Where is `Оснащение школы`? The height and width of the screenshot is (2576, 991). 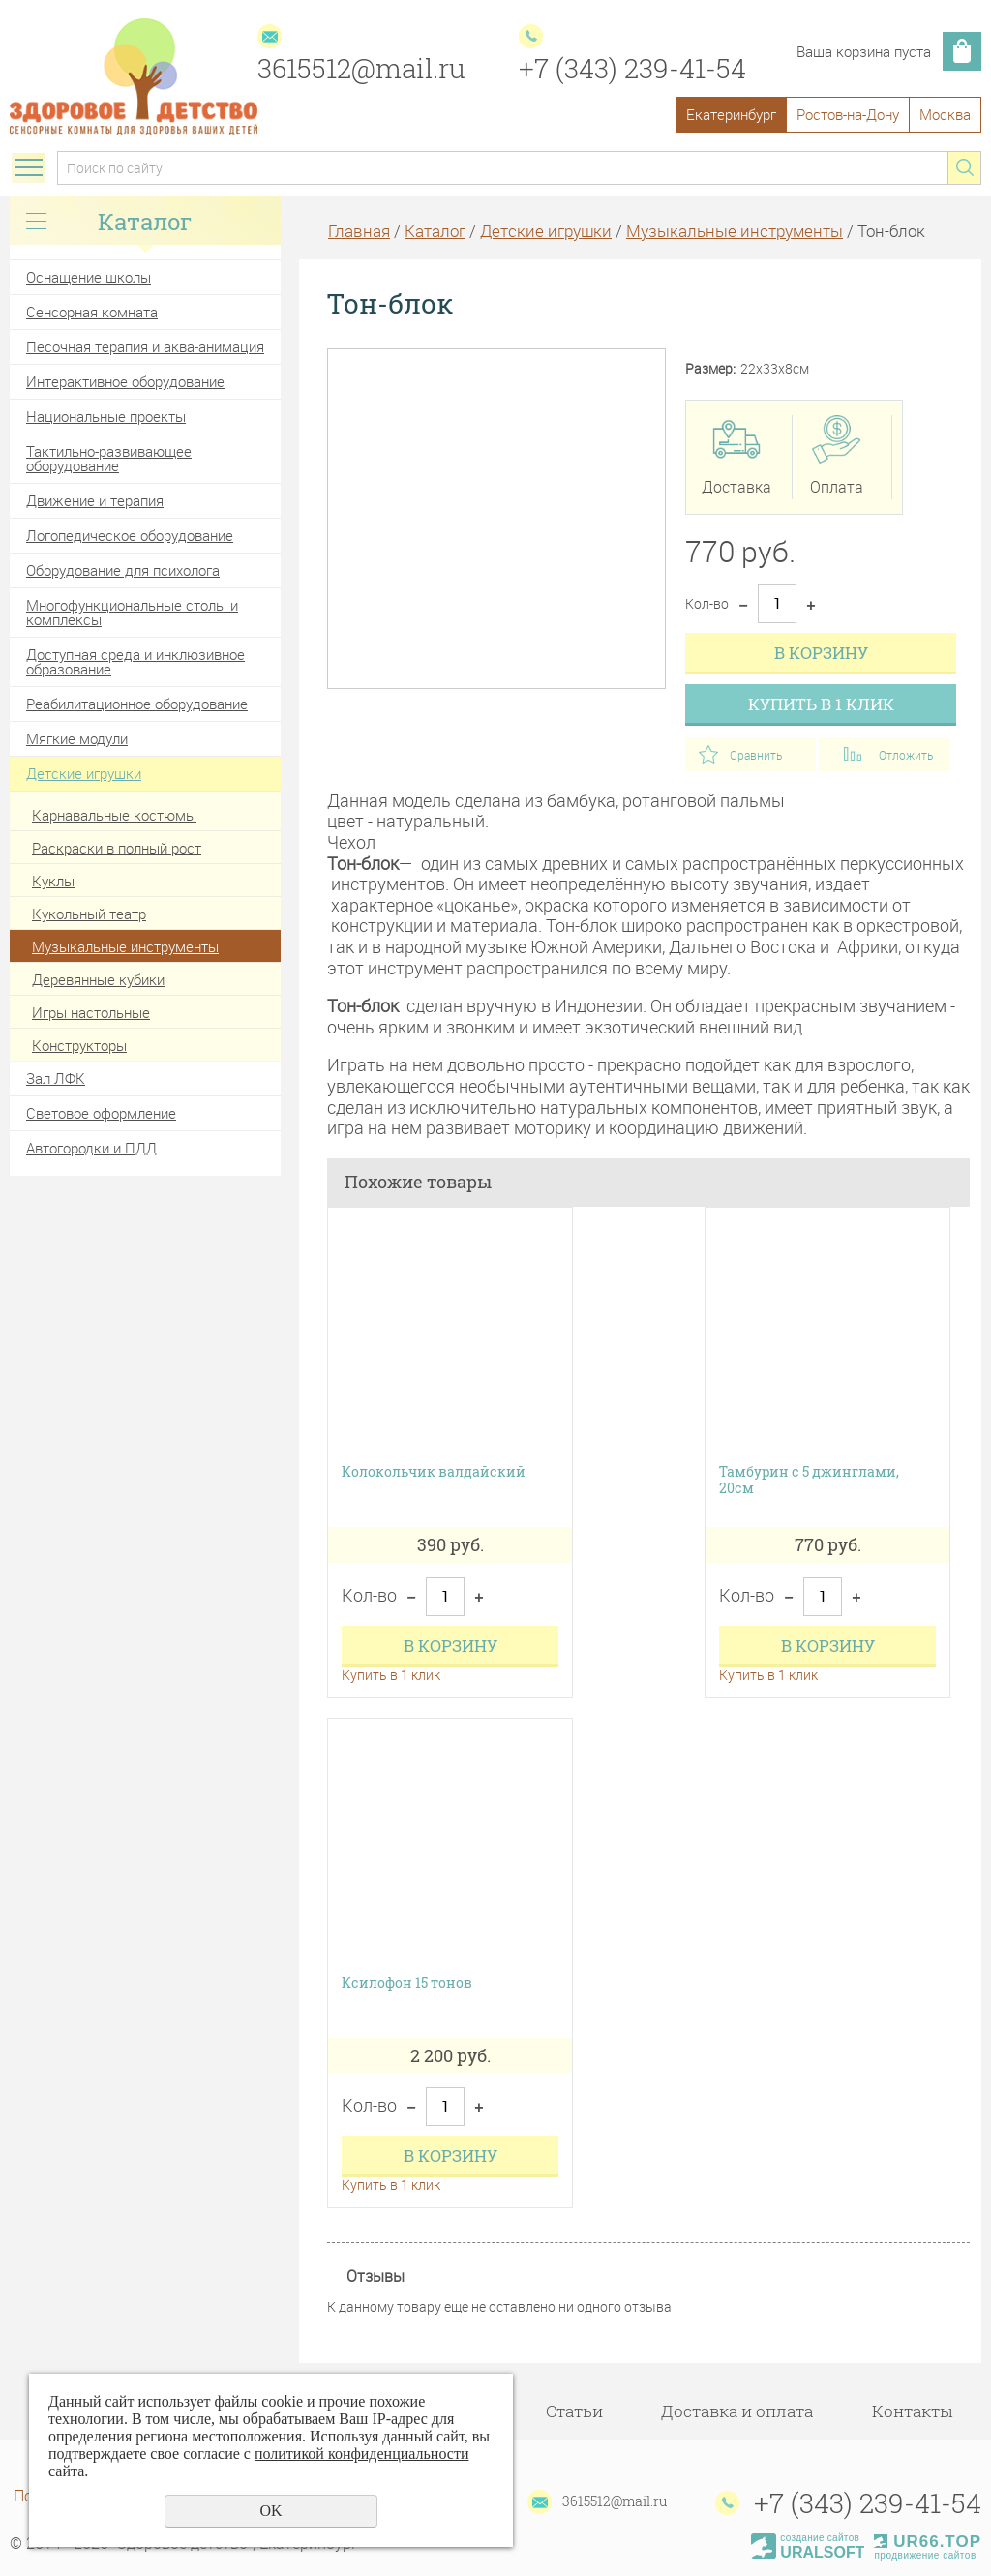
Оснащение школы is located at coordinates (88, 276).